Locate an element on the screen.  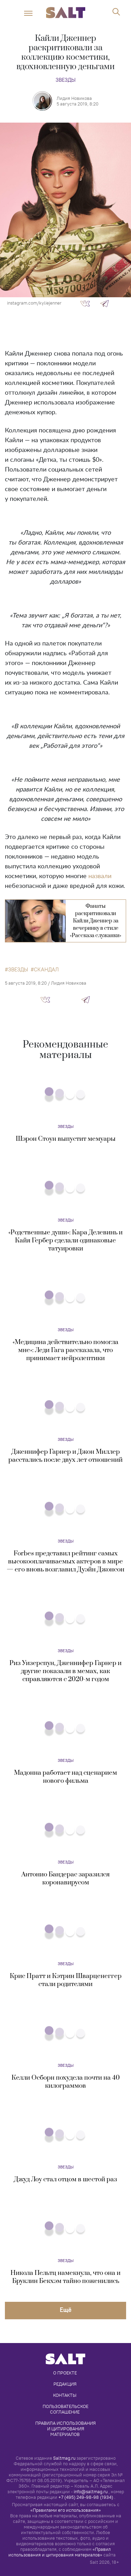
info@saltmag.ru is located at coordinates (91, 2491).